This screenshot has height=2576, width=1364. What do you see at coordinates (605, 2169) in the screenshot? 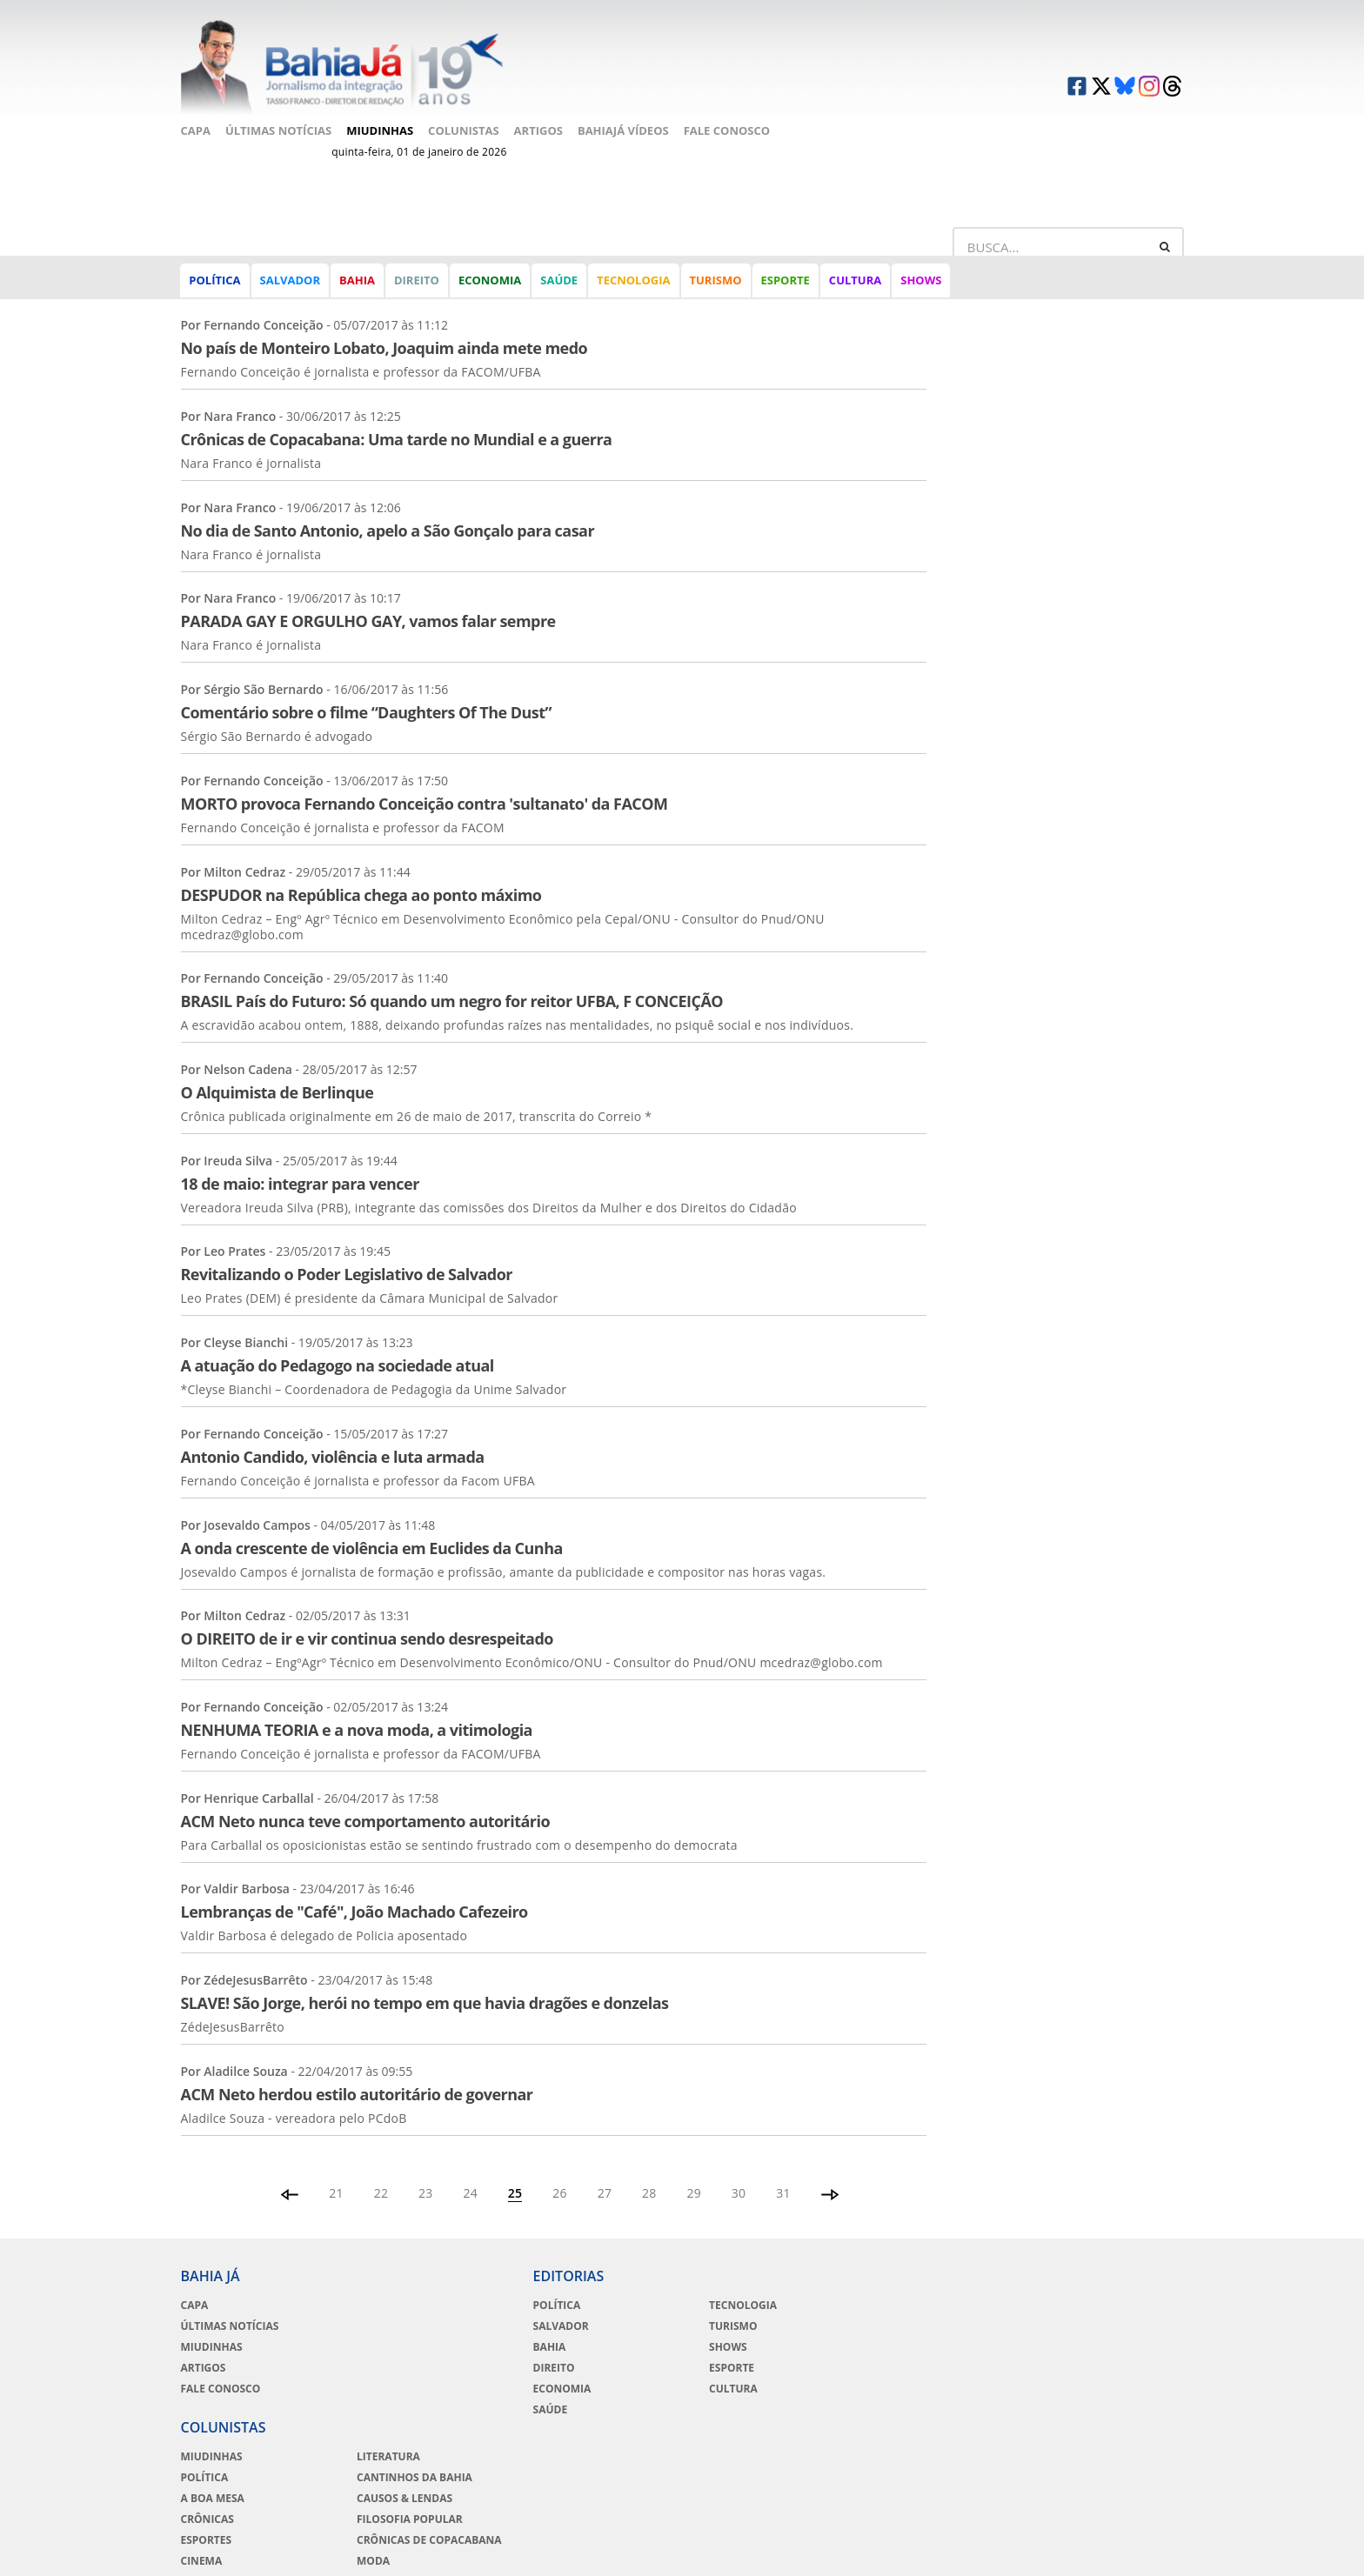
I see `27` at bounding box center [605, 2169].